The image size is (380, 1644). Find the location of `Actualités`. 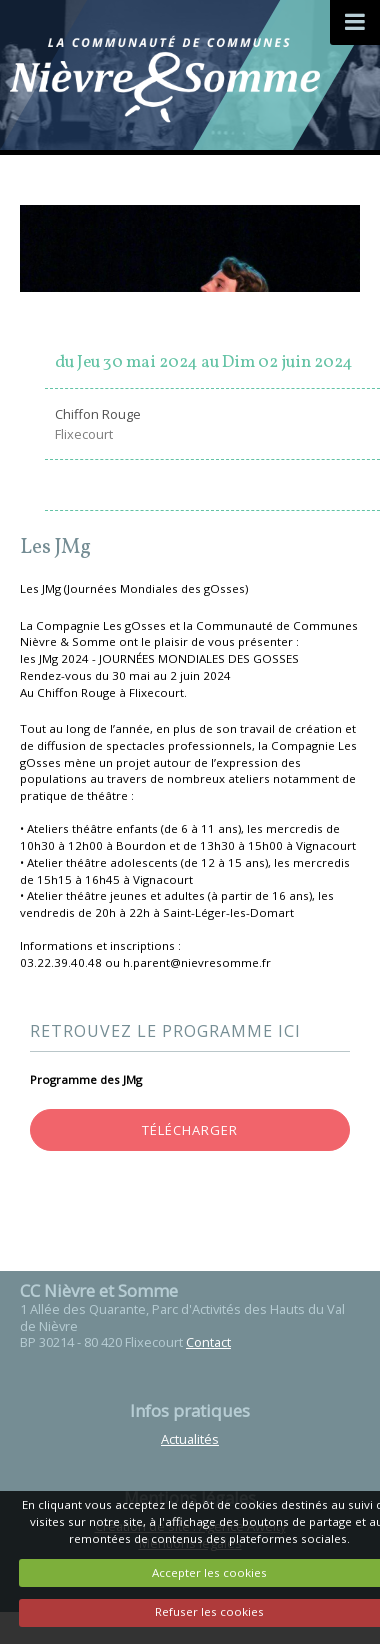

Actualités is located at coordinates (190, 1439).